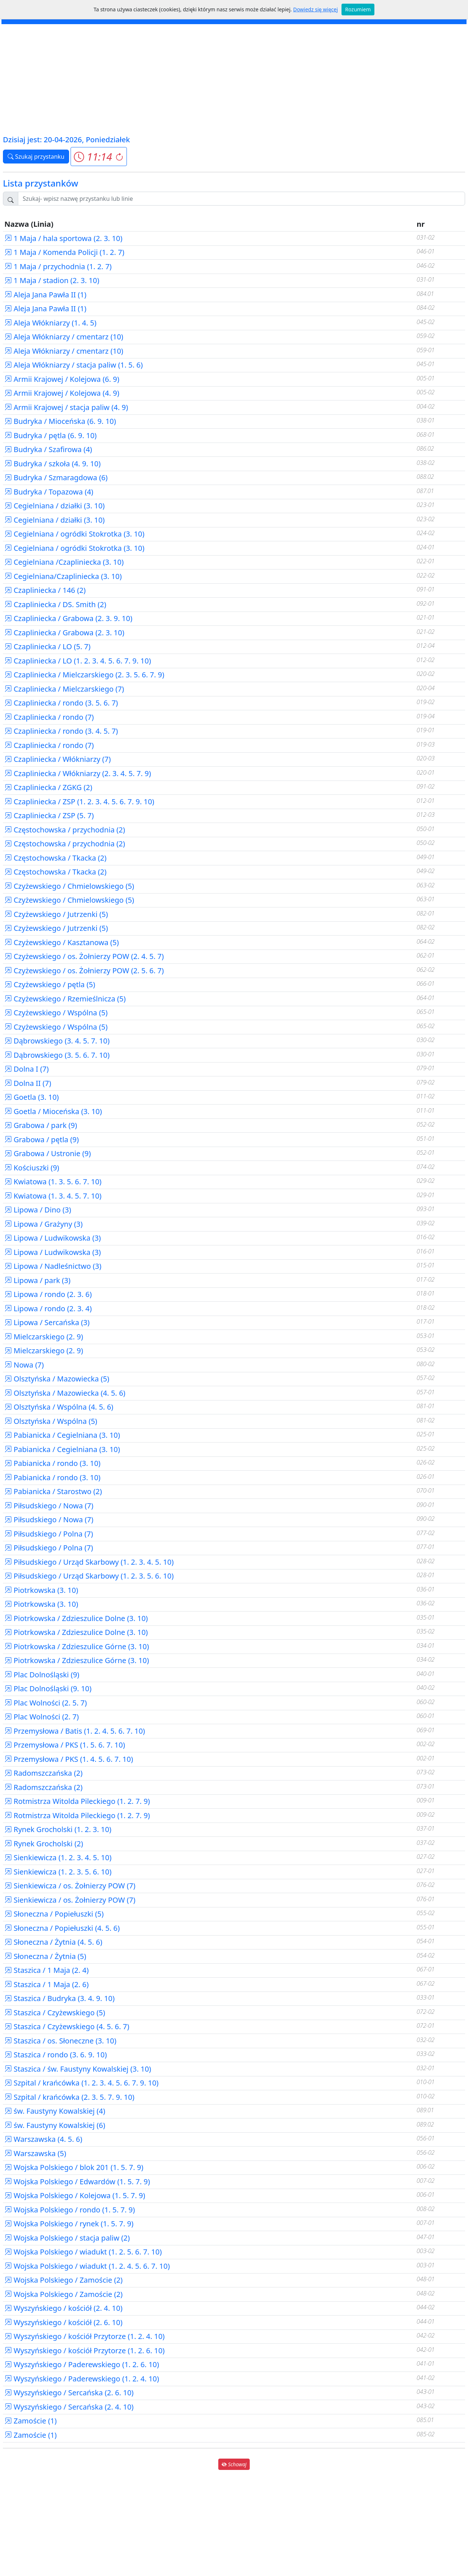 This screenshot has width=468, height=2576. What do you see at coordinates (63, 2308) in the screenshot?
I see `Wyszyńskiego / kościół (2. 4. 10)` at bounding box center [63, 2308].